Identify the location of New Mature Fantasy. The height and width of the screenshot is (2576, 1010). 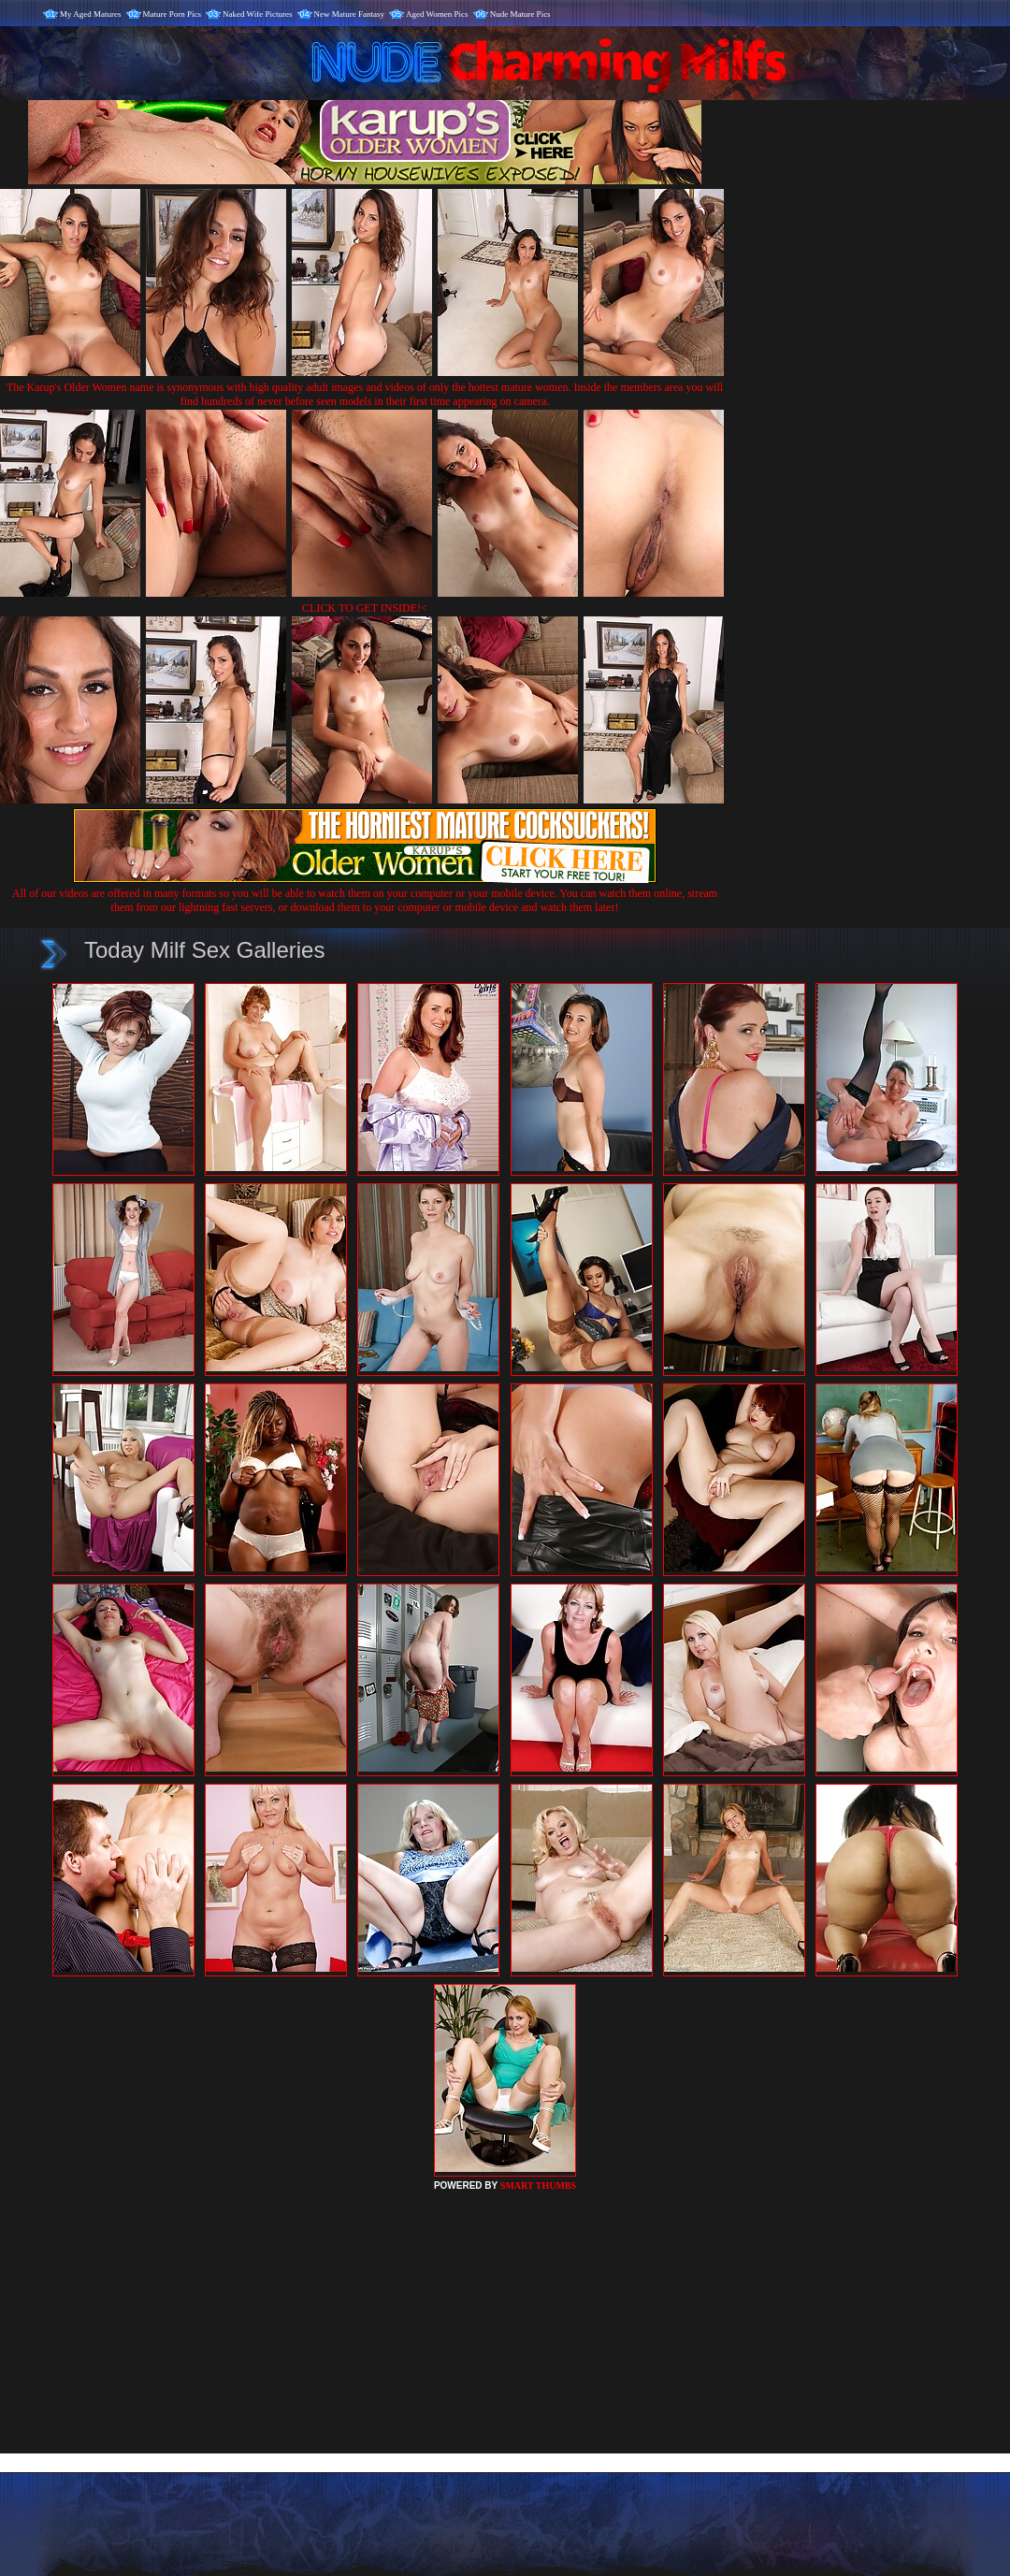
(349, 14).